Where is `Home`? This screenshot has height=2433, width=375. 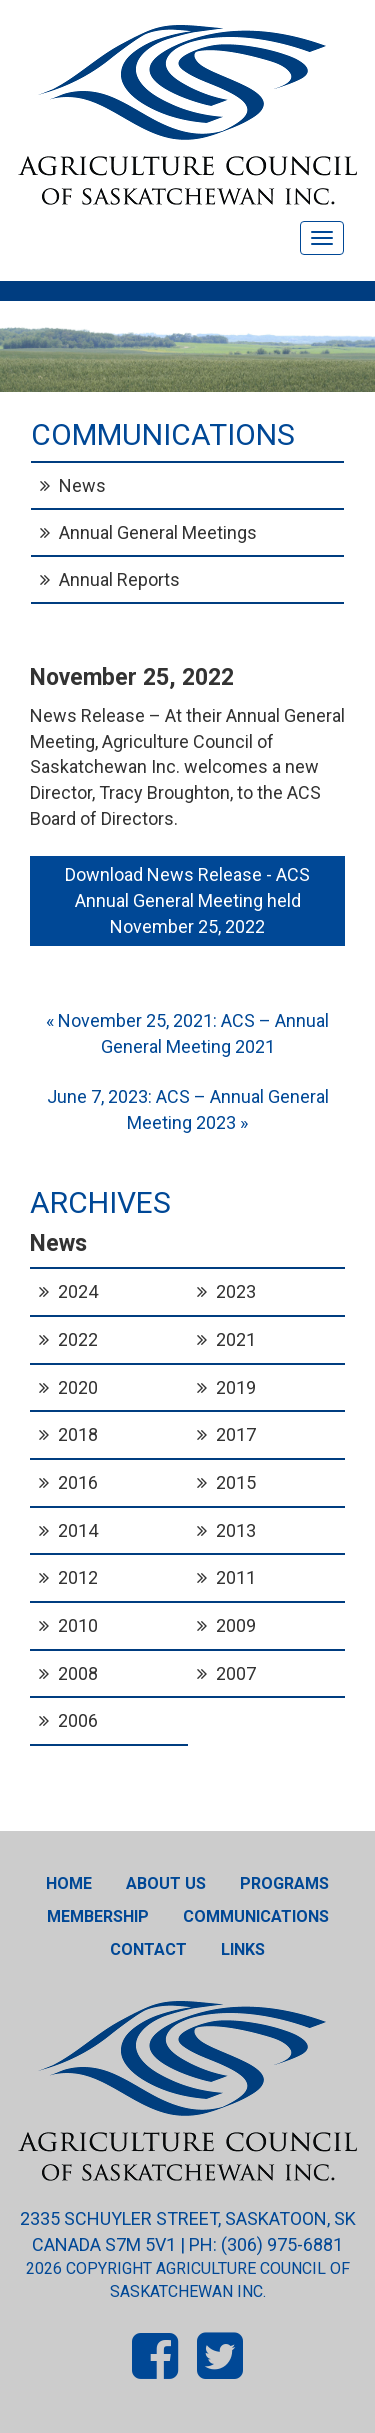
Home is located at coordinates (69, 1883).